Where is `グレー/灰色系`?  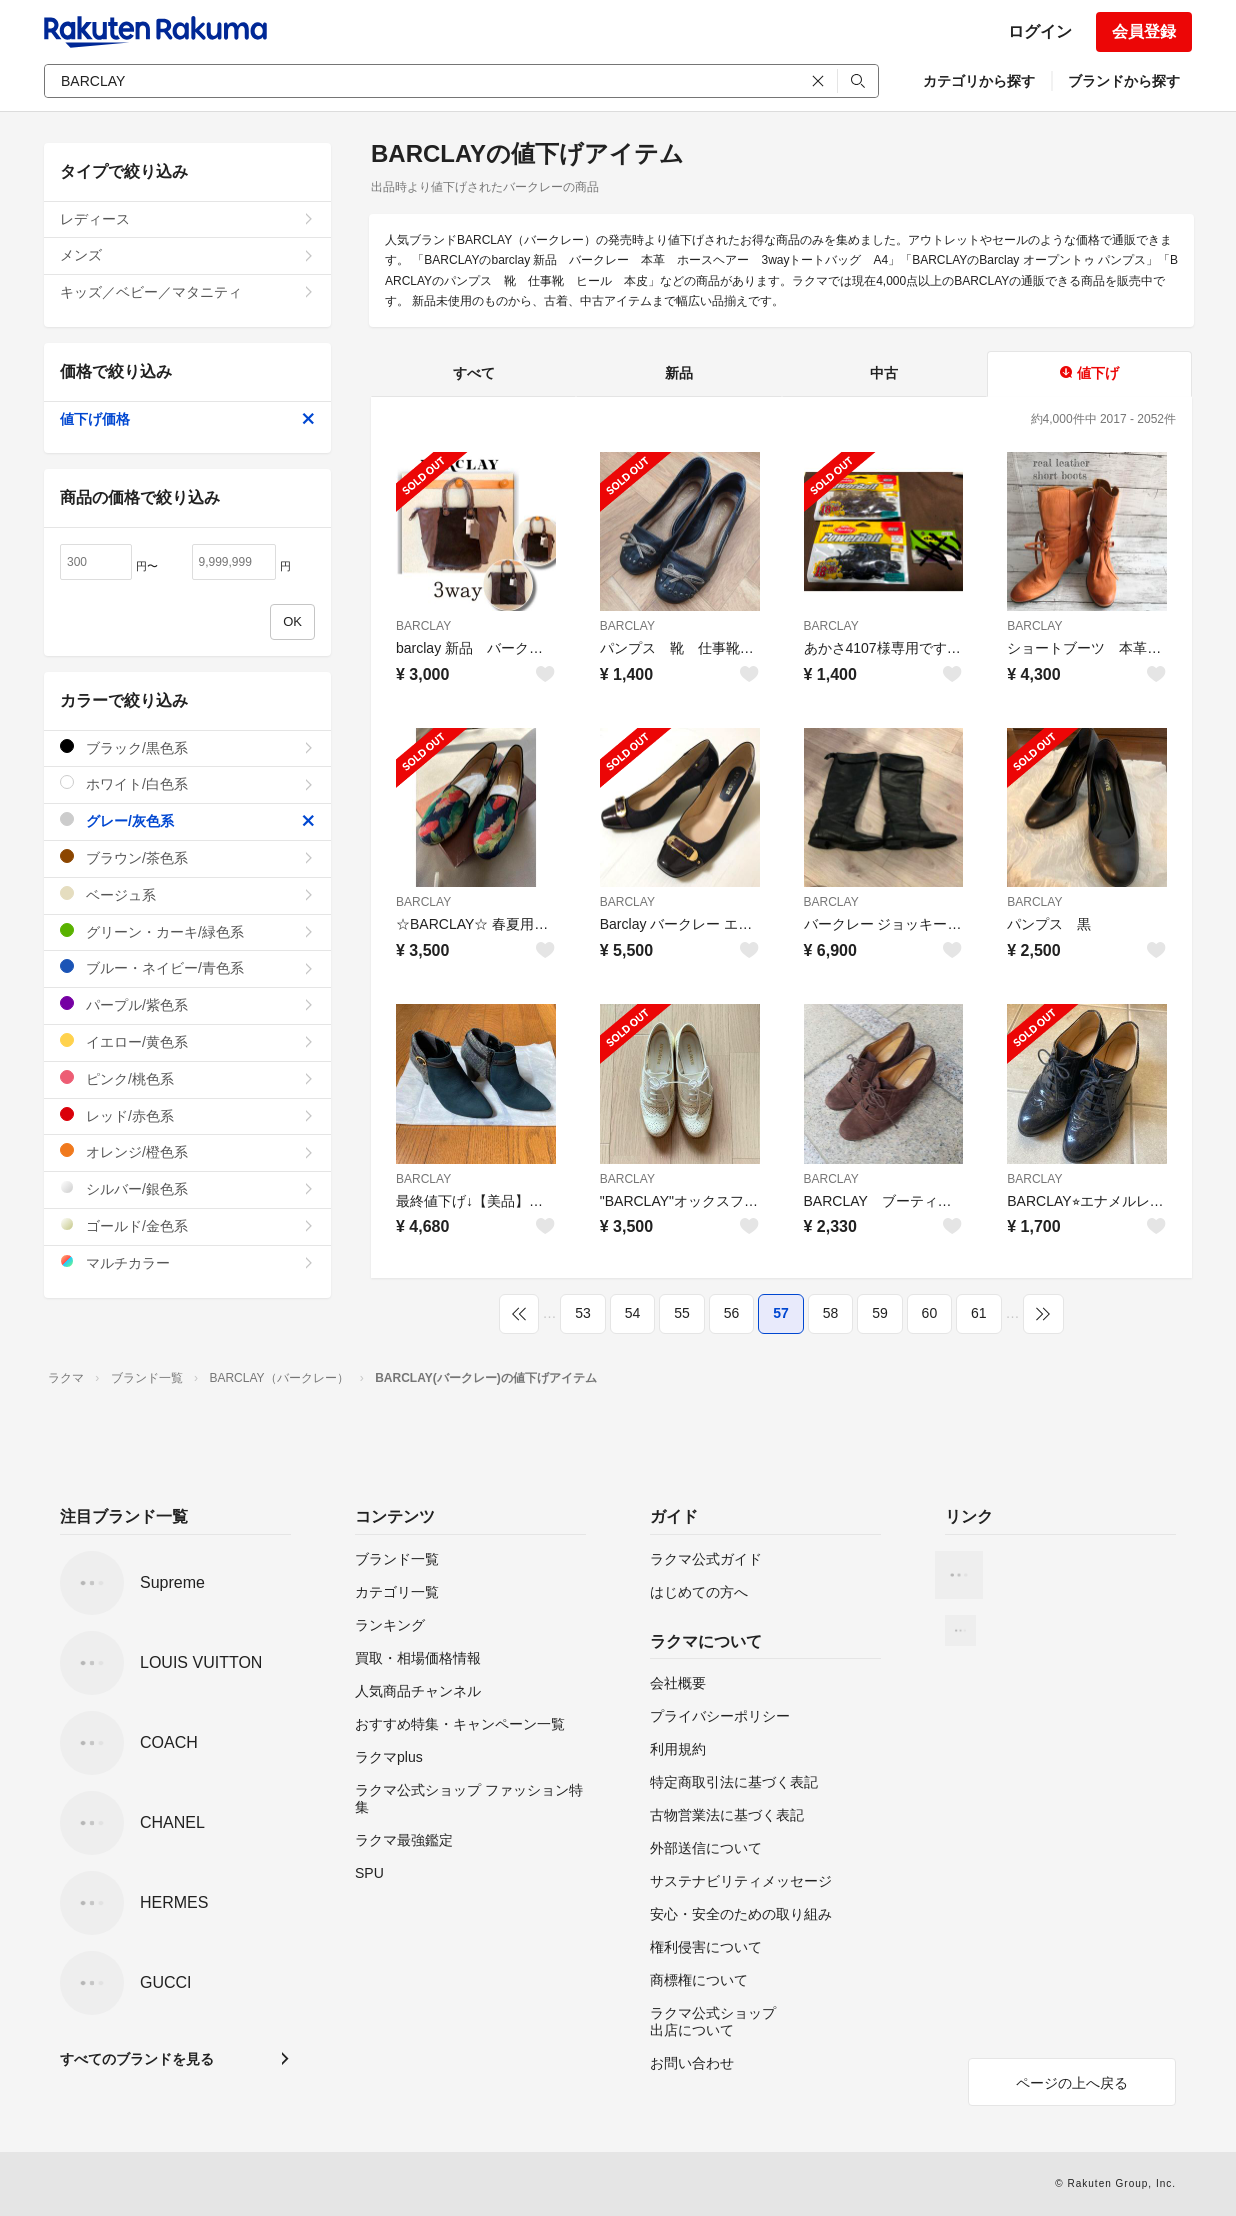 グレー/灰色系 is located at coordinates (187, 820).